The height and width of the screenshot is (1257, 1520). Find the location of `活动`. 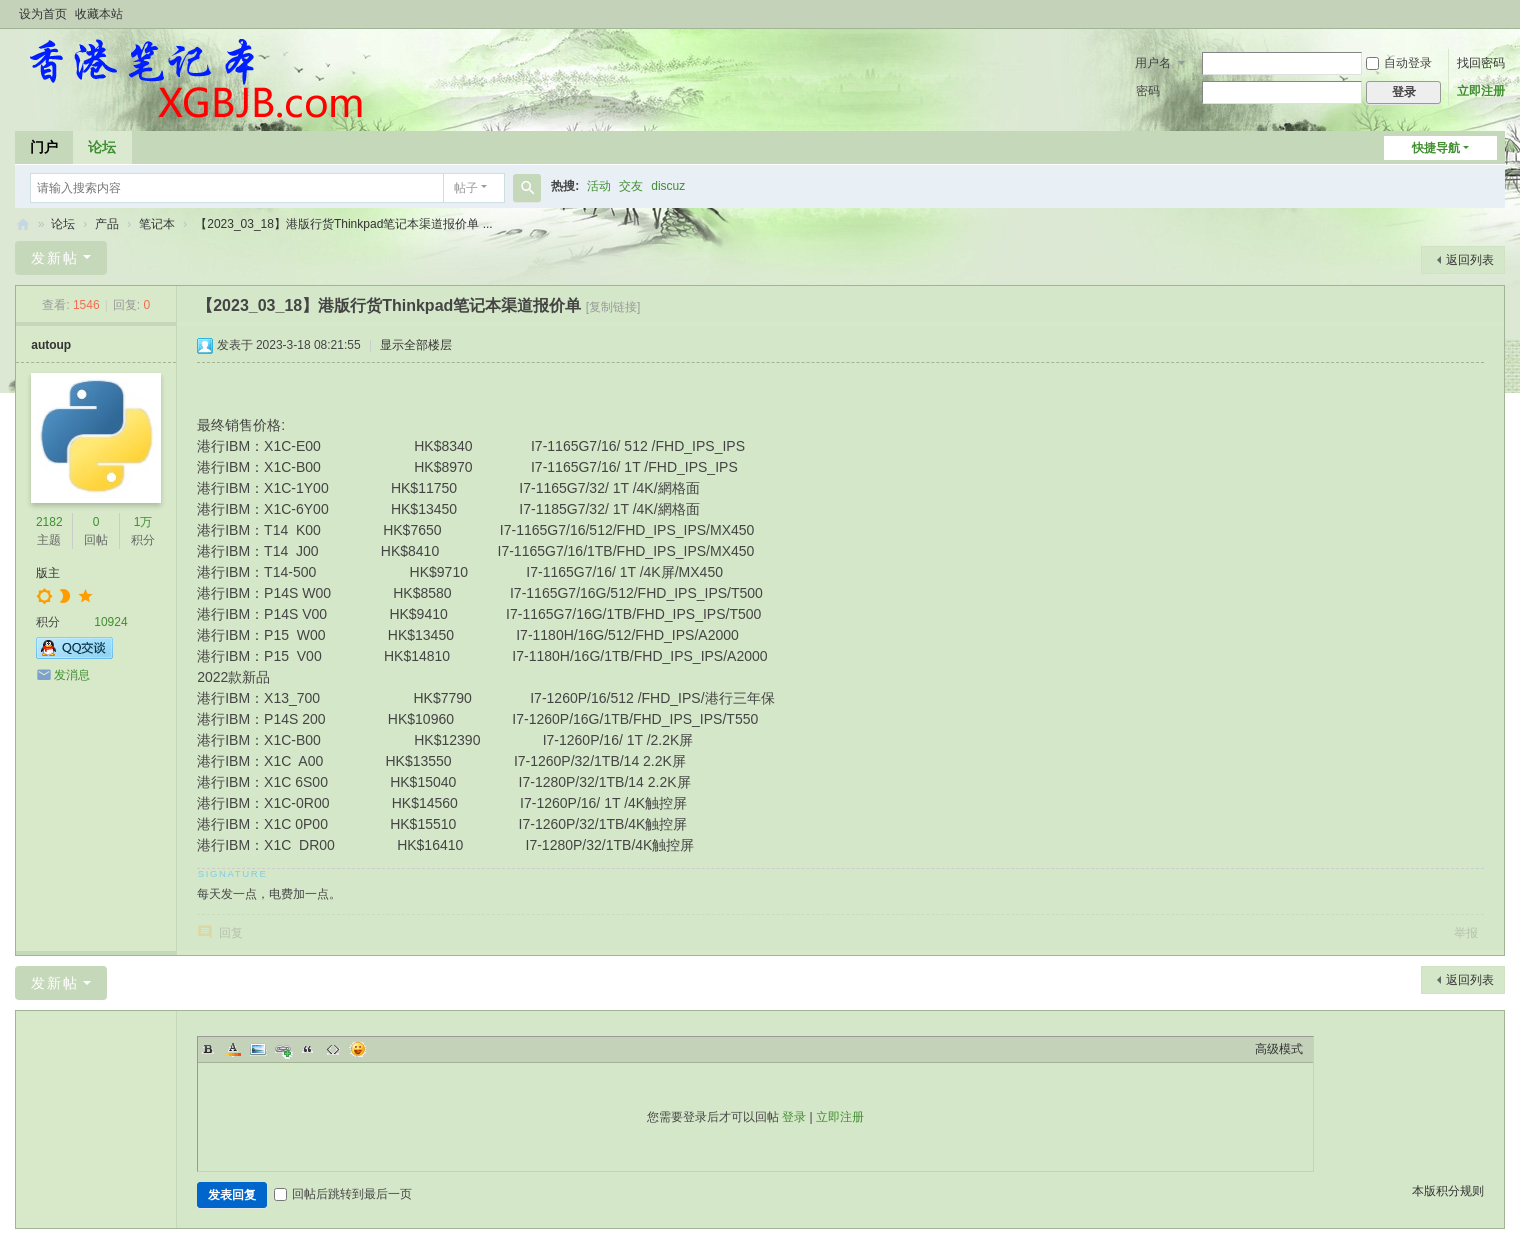

活动 is located at coordinates (599, 186).